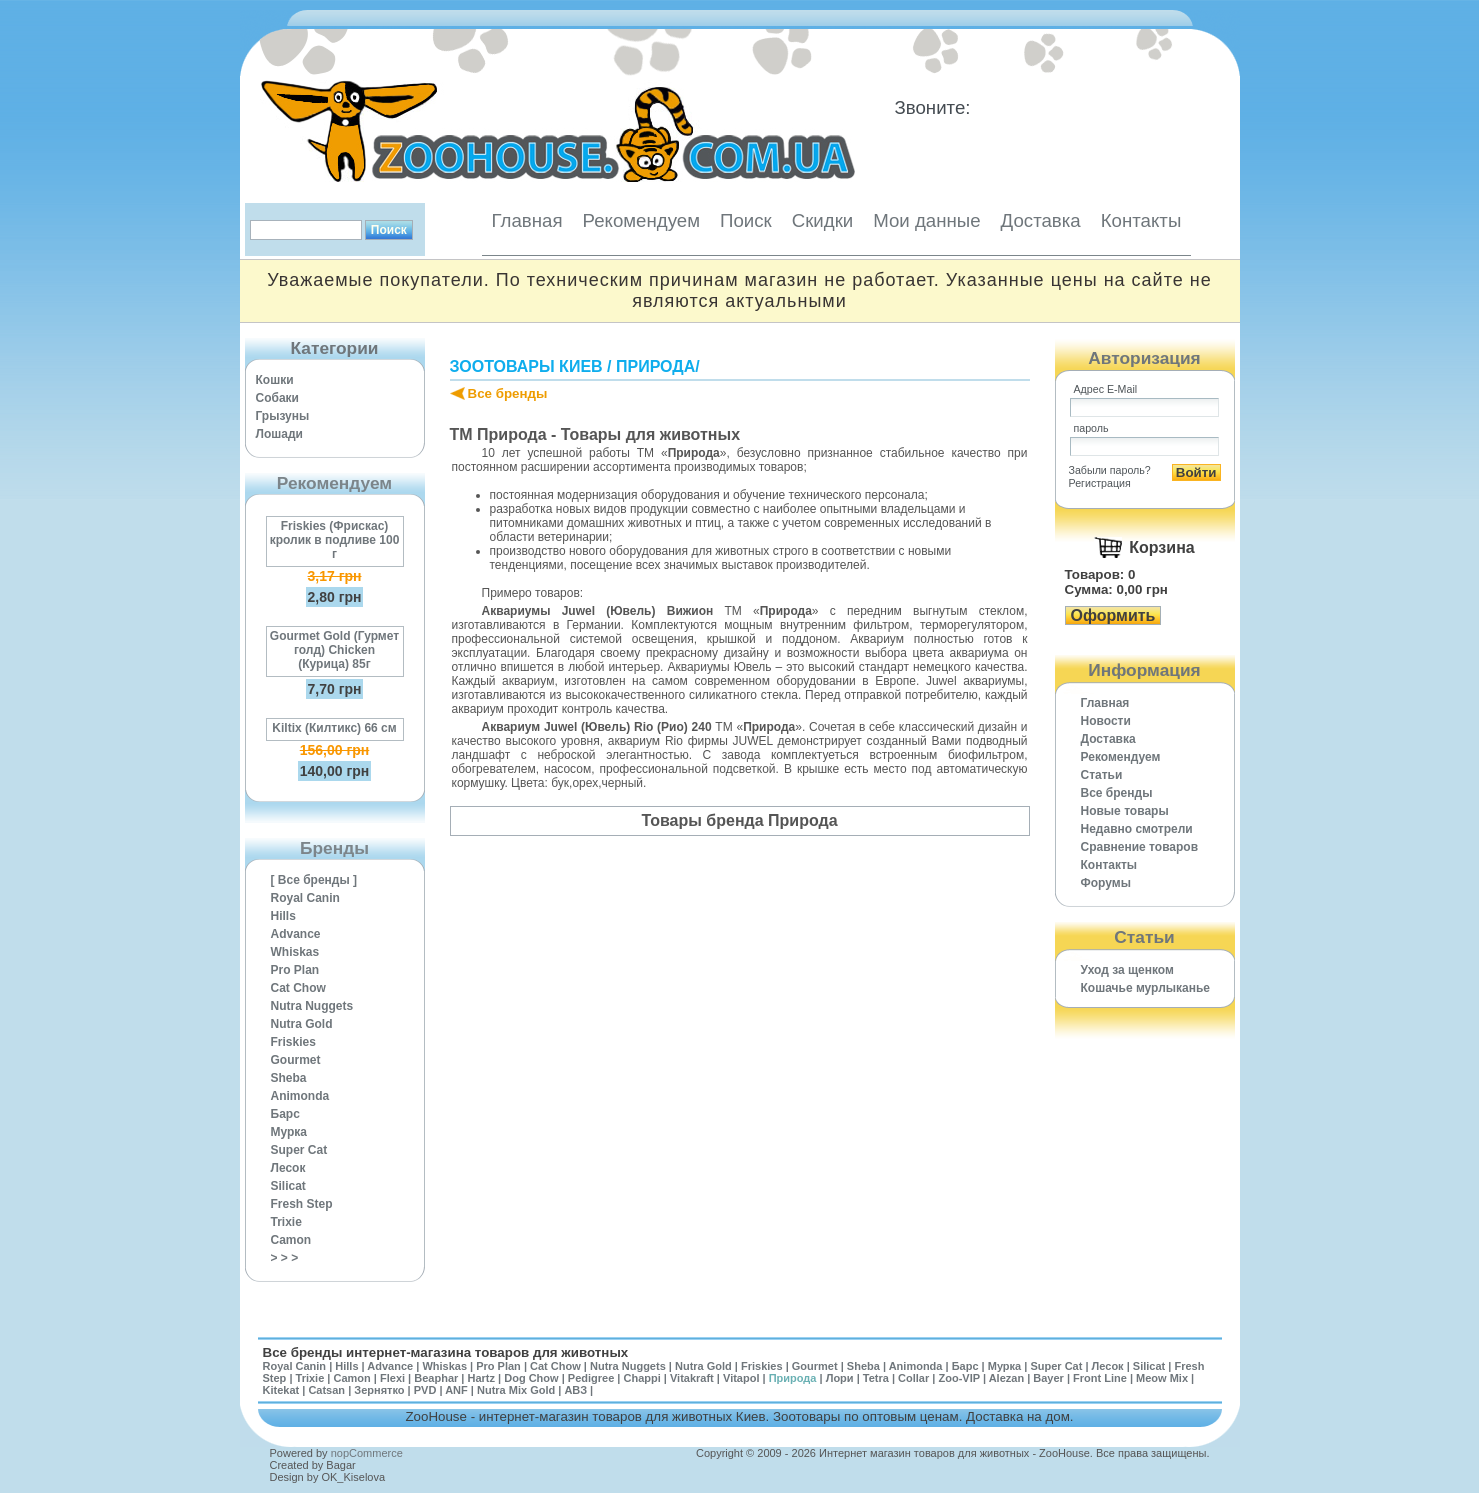  What do you see at coordinates (876, 1378) in the screenshot?
I see `Tetra` at bounding box center [876, 1378].